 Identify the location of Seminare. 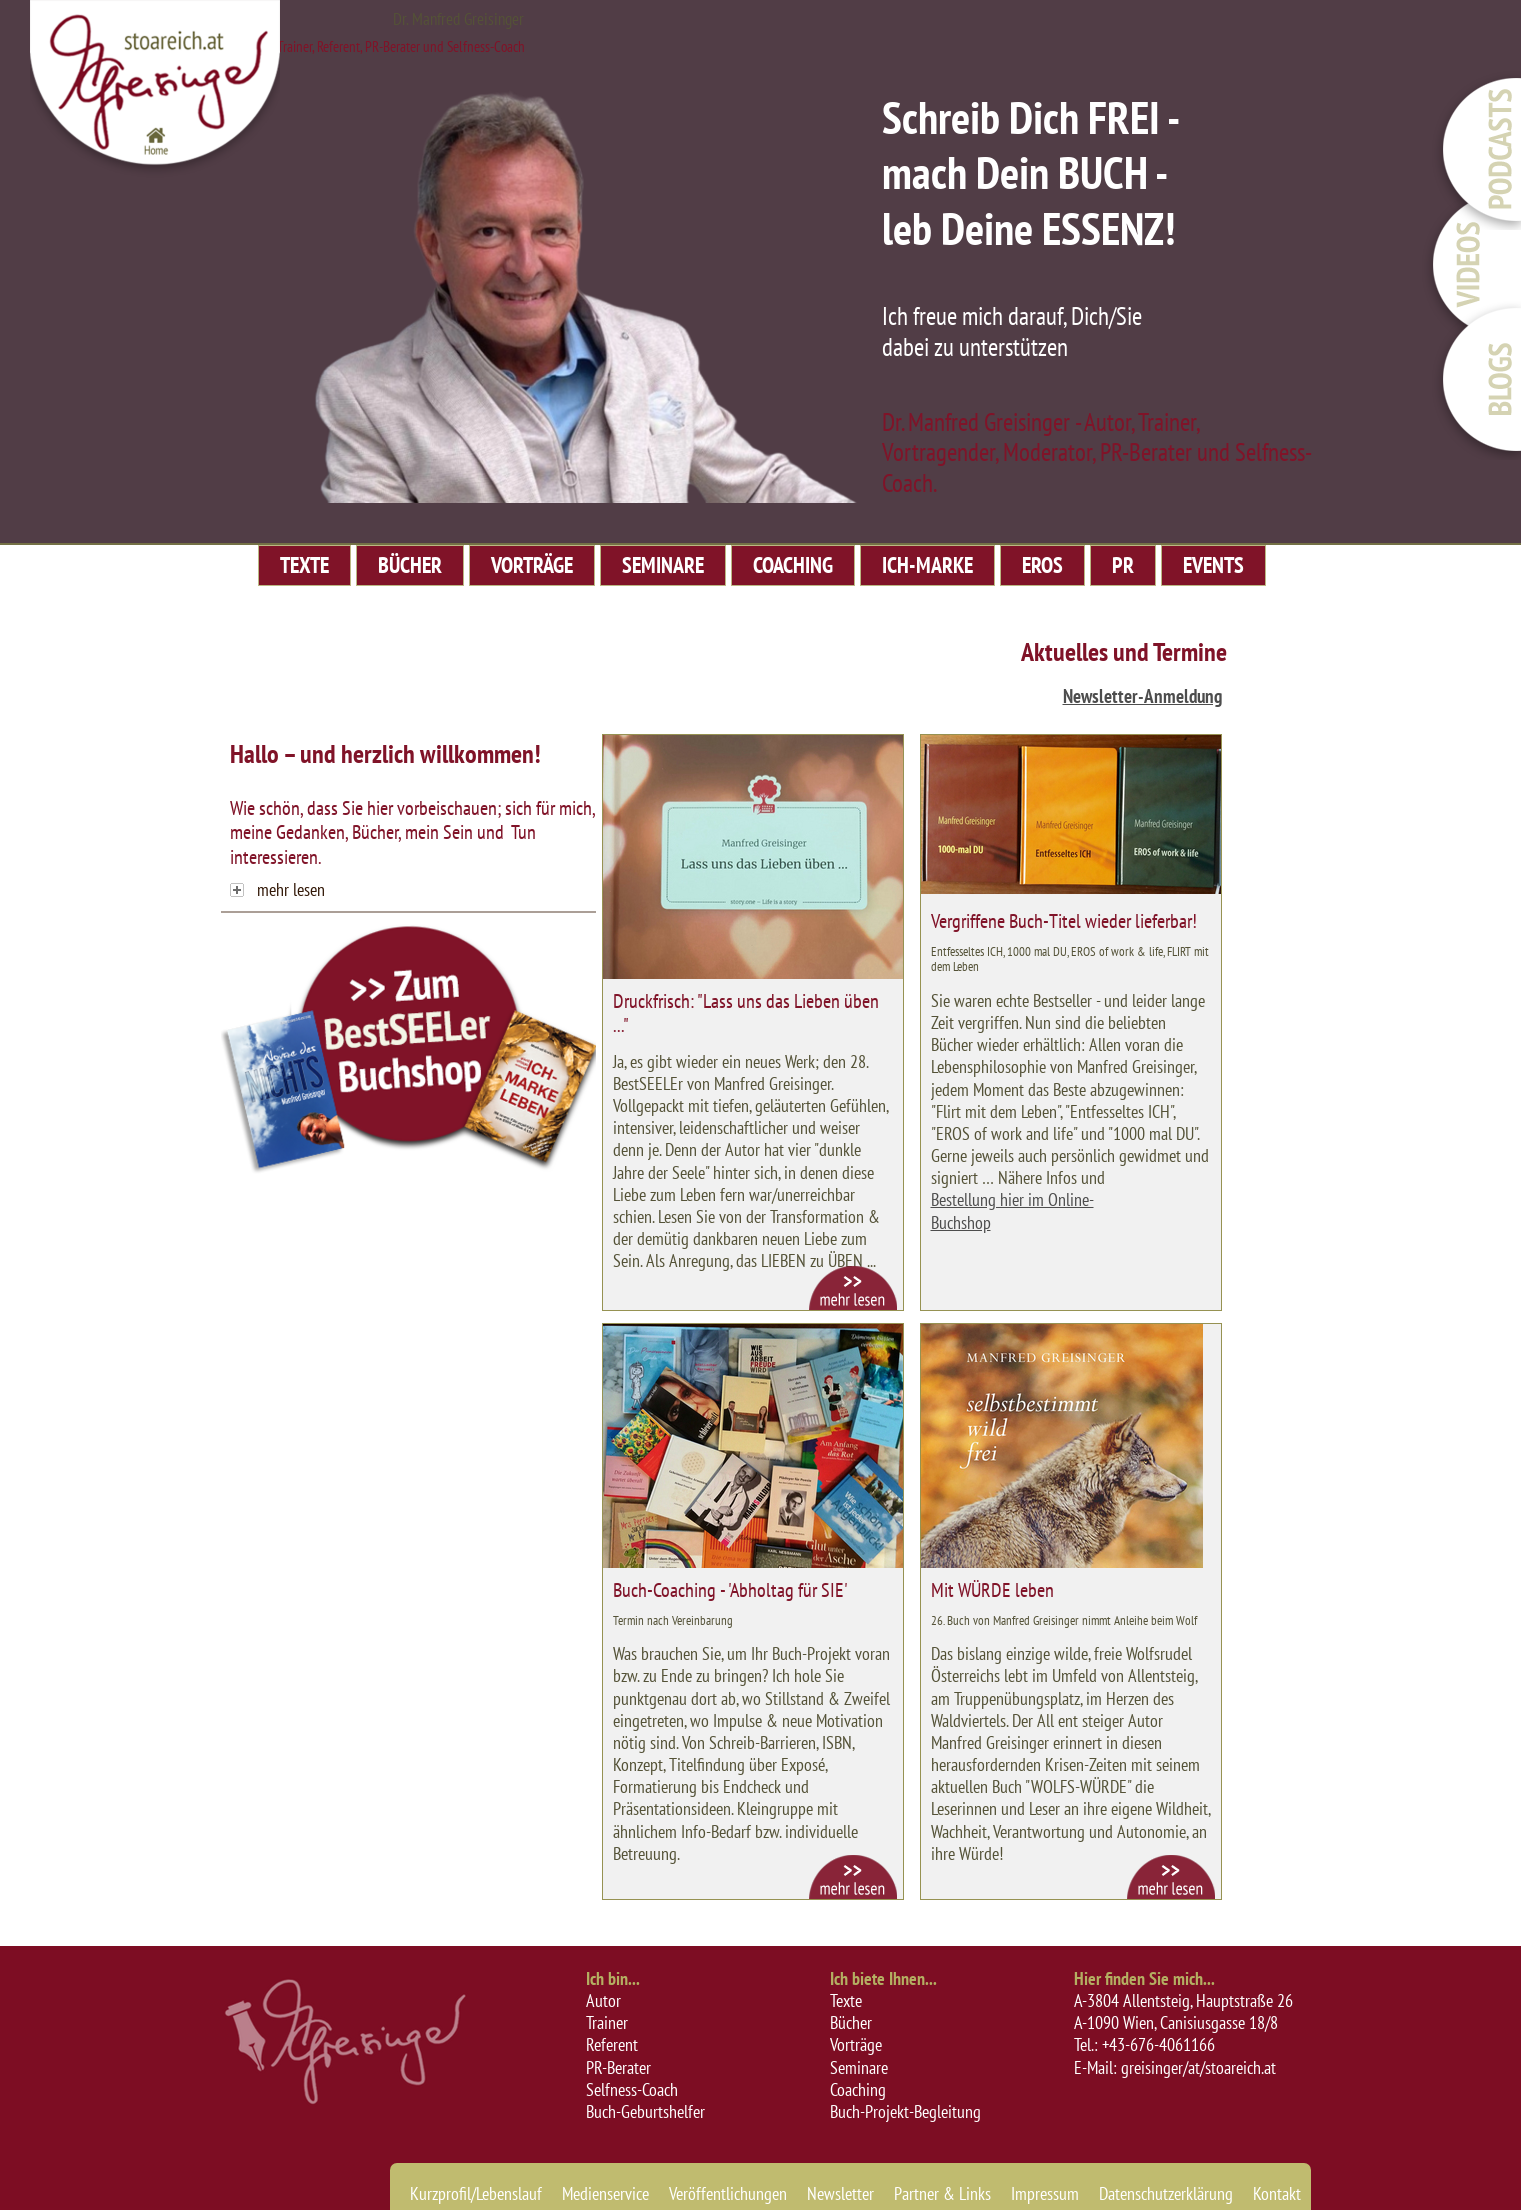
(859, 2067).